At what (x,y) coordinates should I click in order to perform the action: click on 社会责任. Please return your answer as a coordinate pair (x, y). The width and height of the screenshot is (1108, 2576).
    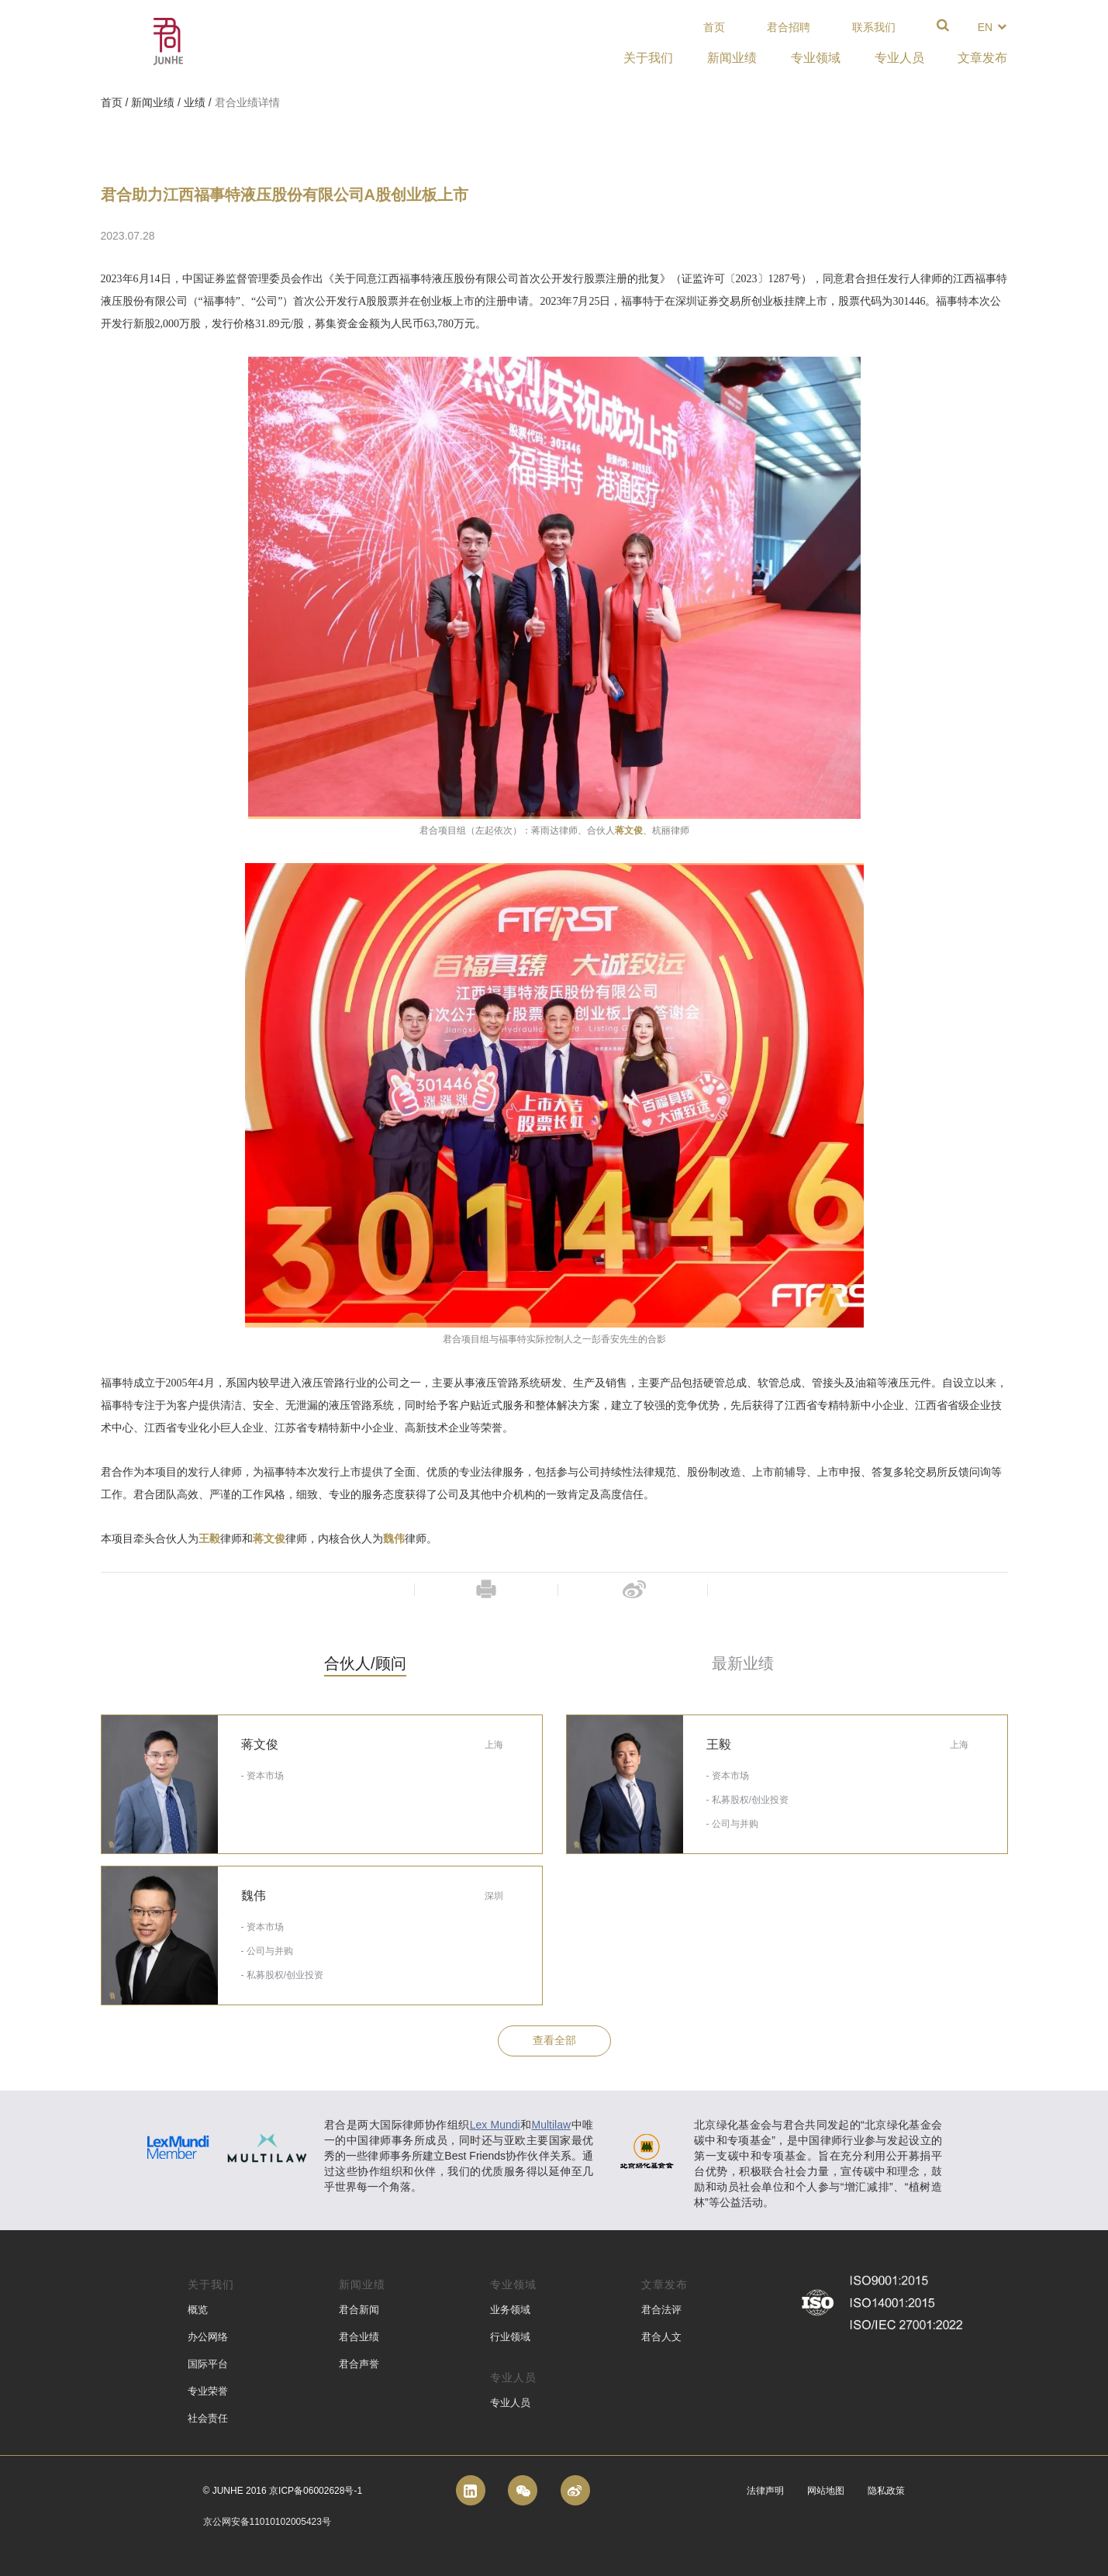
    Looking at the image, I should click on (208, 2418).